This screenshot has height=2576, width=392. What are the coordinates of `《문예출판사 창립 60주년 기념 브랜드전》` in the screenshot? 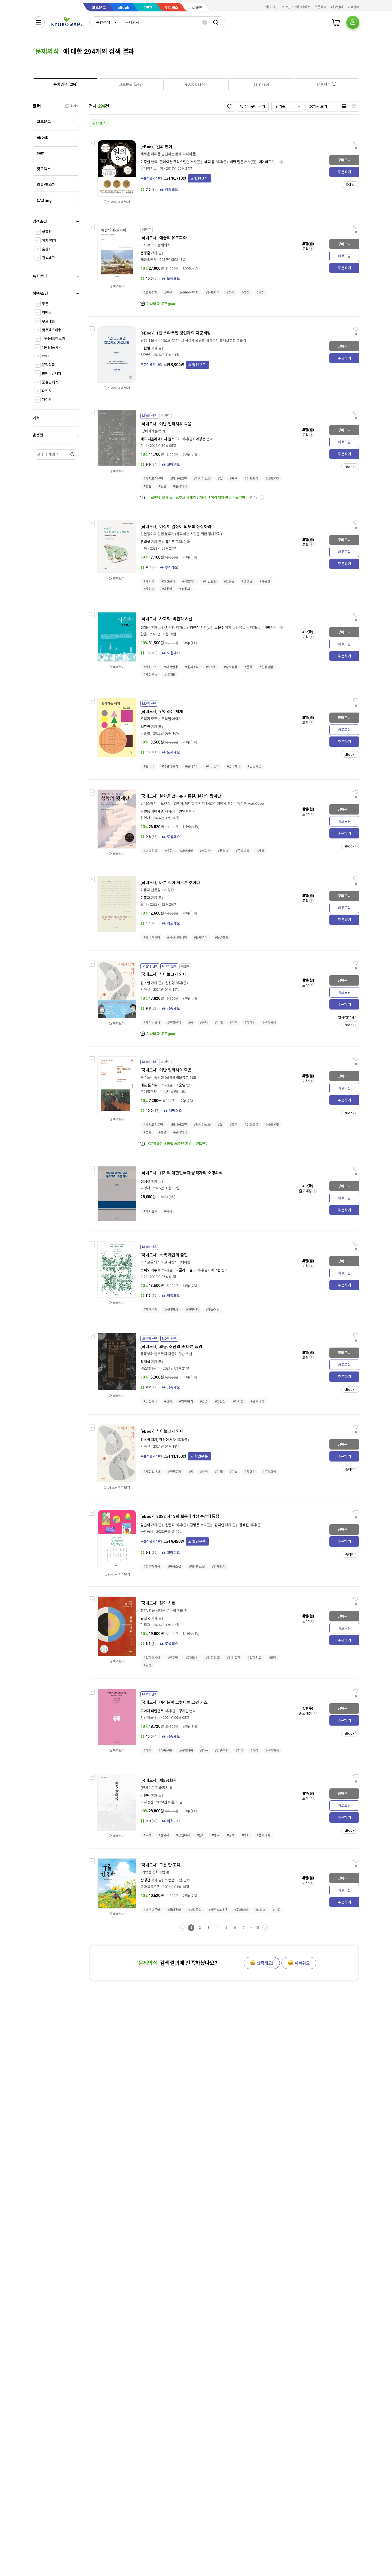 It's located at (177, 1144).